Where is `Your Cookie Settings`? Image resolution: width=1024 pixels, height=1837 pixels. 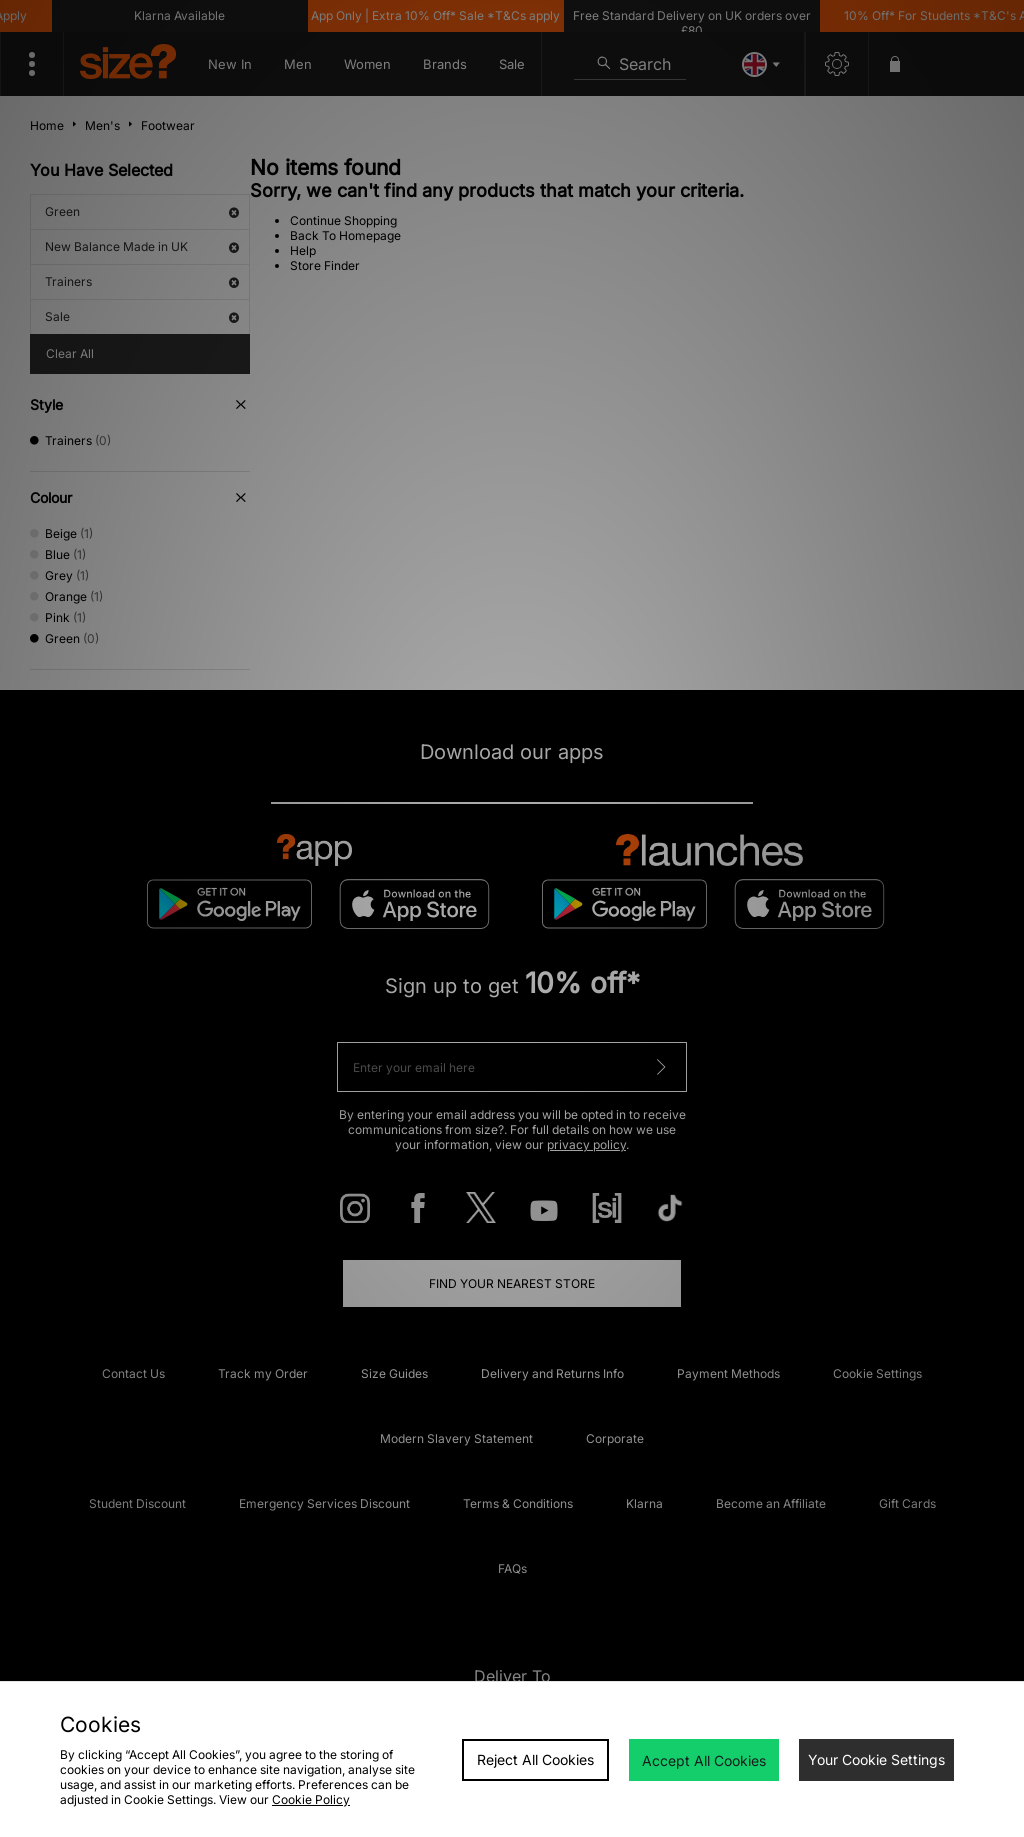
Your Cookie Settings is located at coordinates (876, 1759).